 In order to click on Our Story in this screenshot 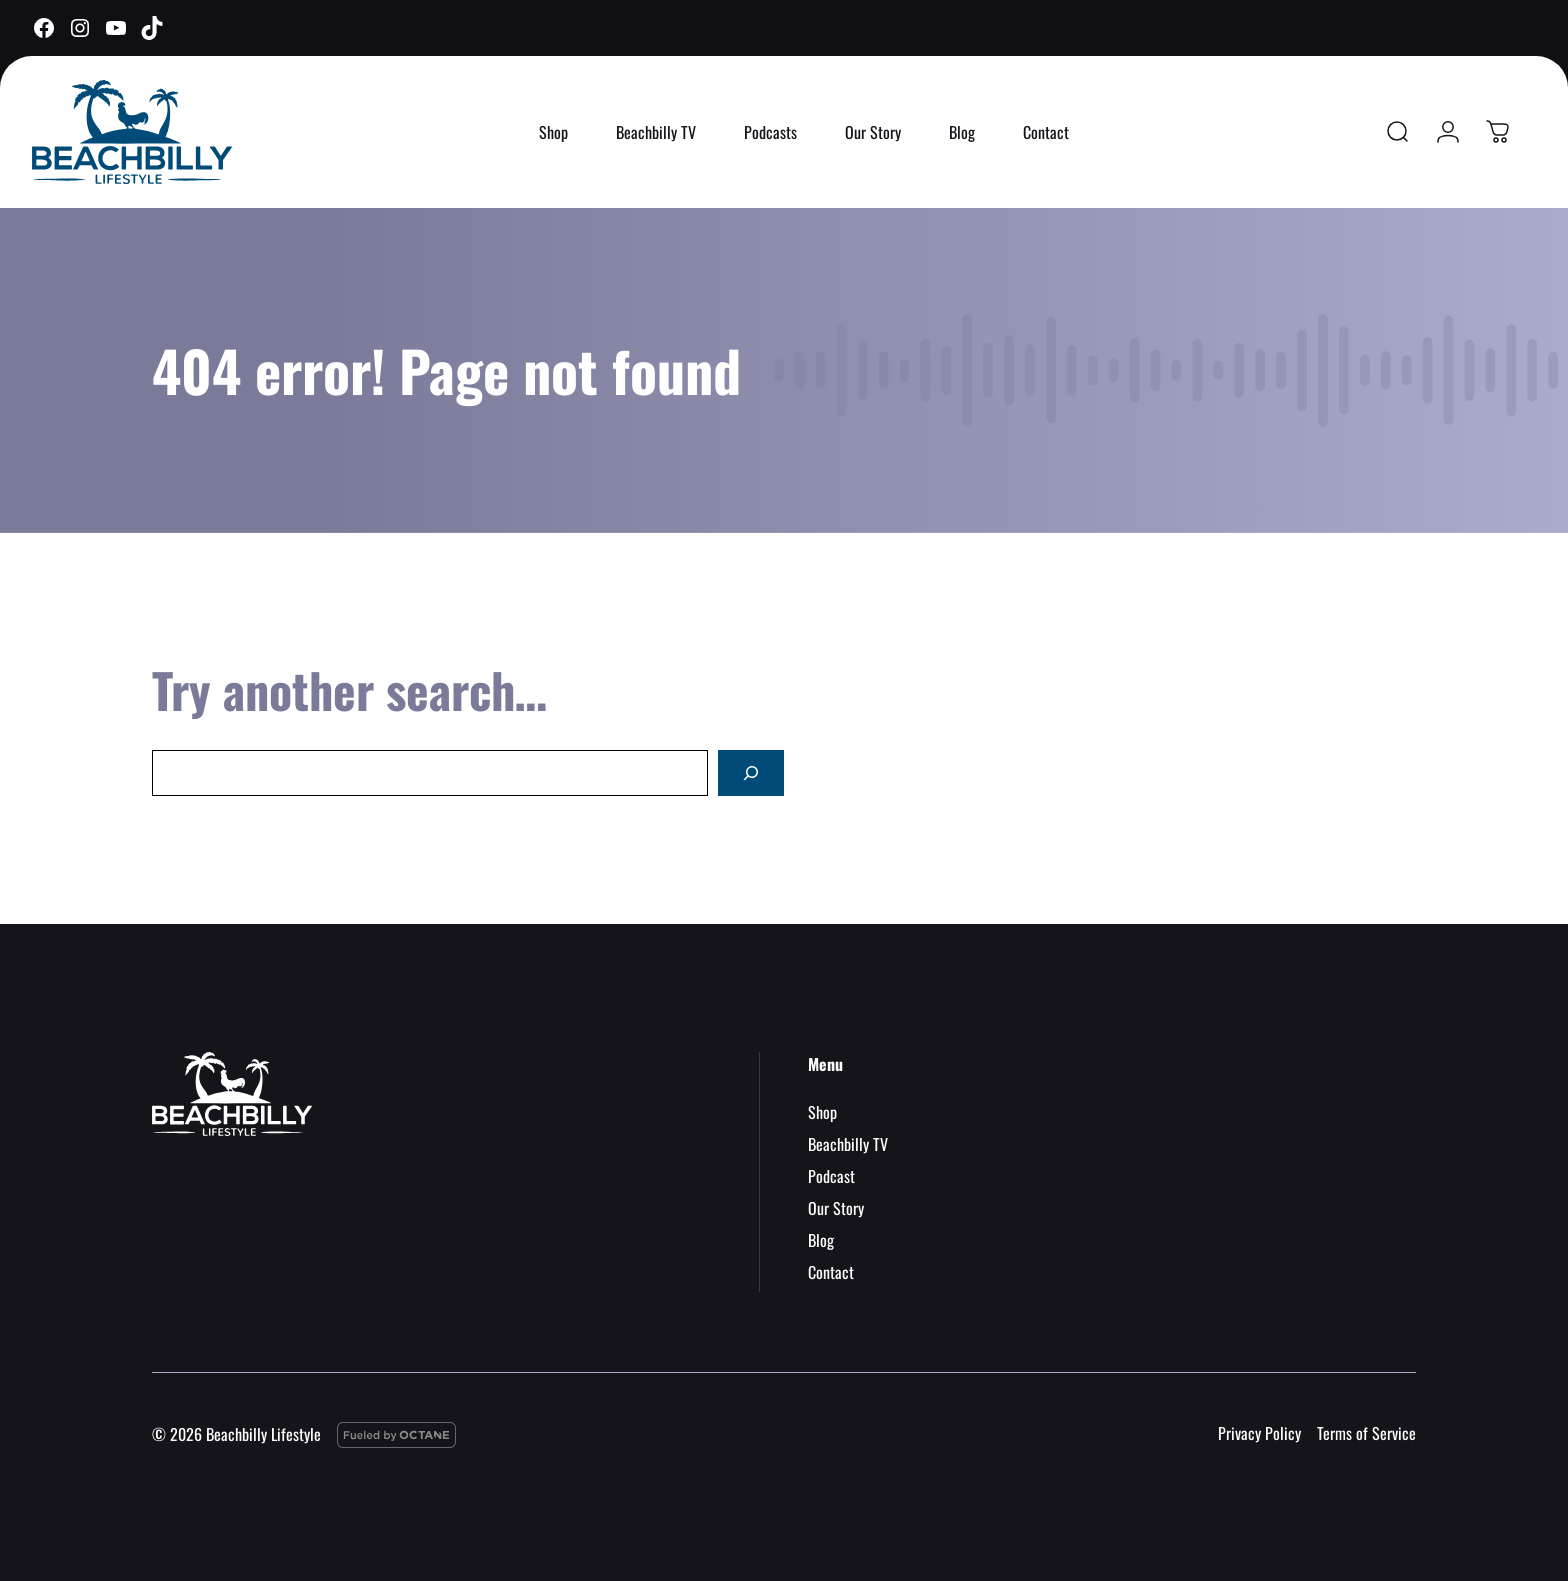, I will do `click(873, 132)`.